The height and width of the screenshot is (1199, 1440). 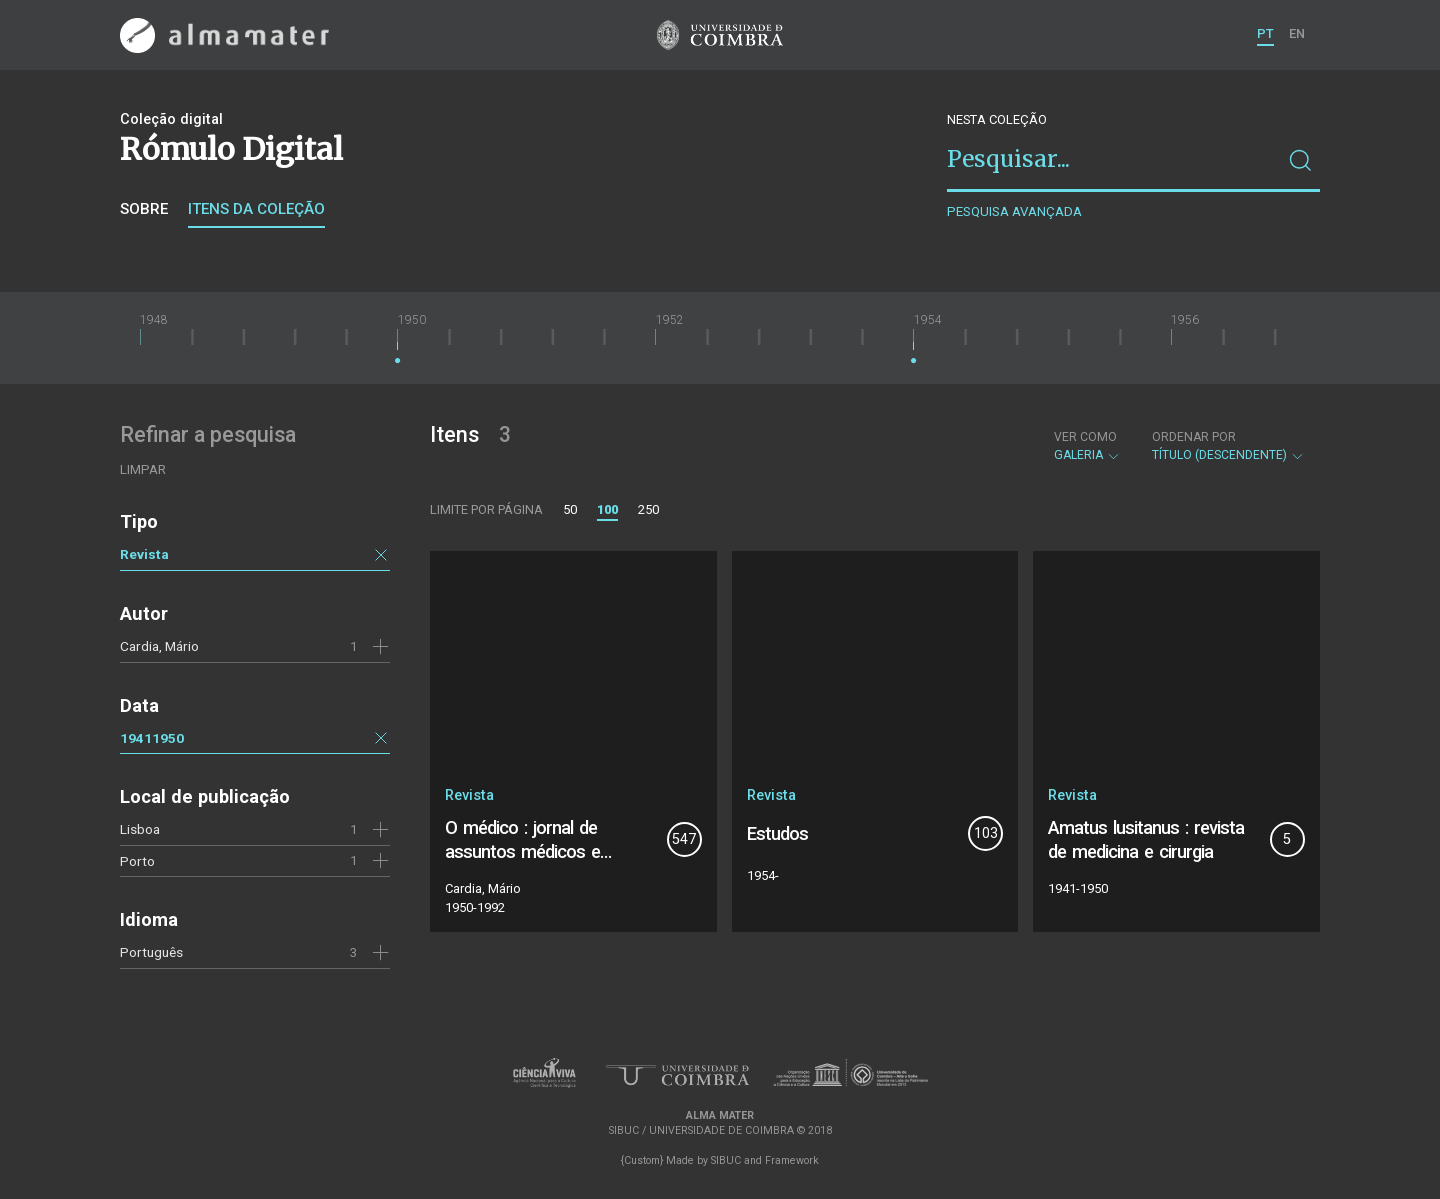 What do you see at coordinates (1014, 211) in the screenshot?
I see `Pesquisa avançada` at bounding box center [1014, 211].